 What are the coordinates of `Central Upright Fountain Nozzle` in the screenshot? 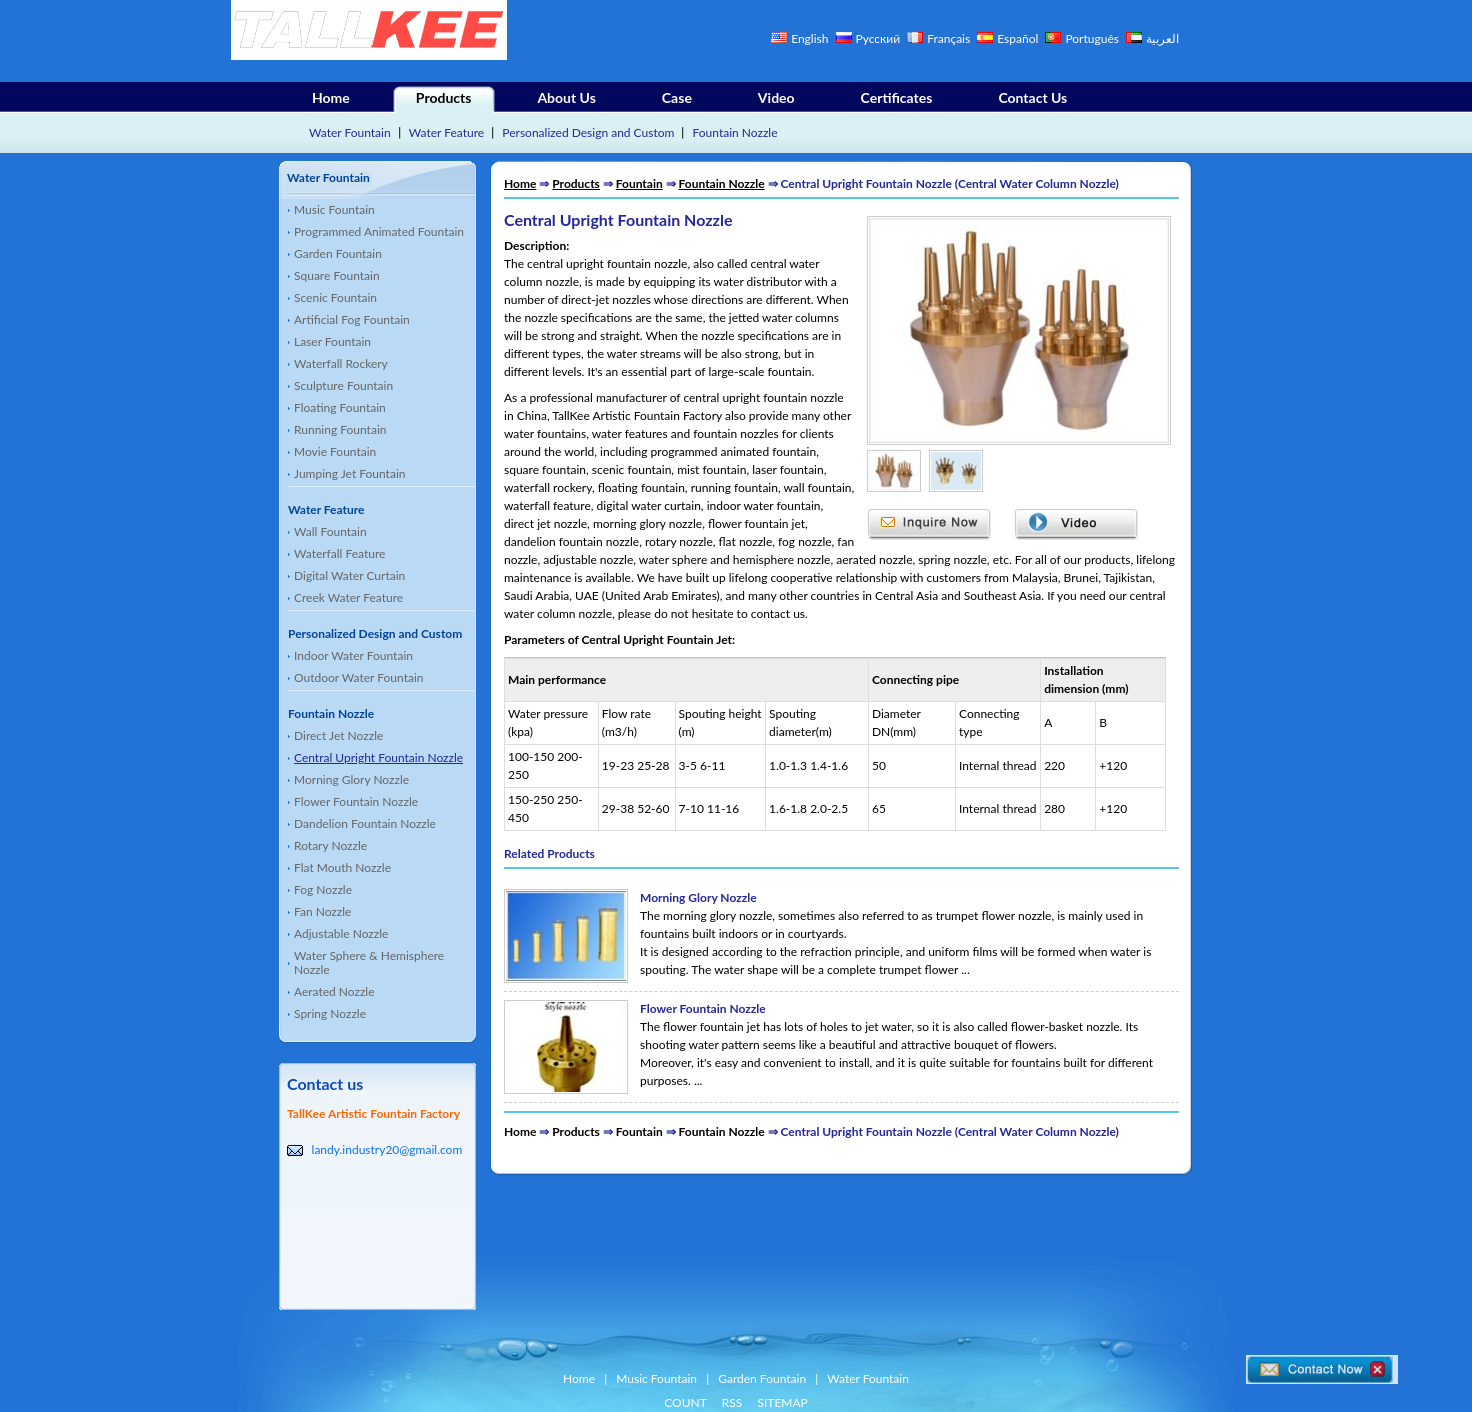 It's located at (378, 757).